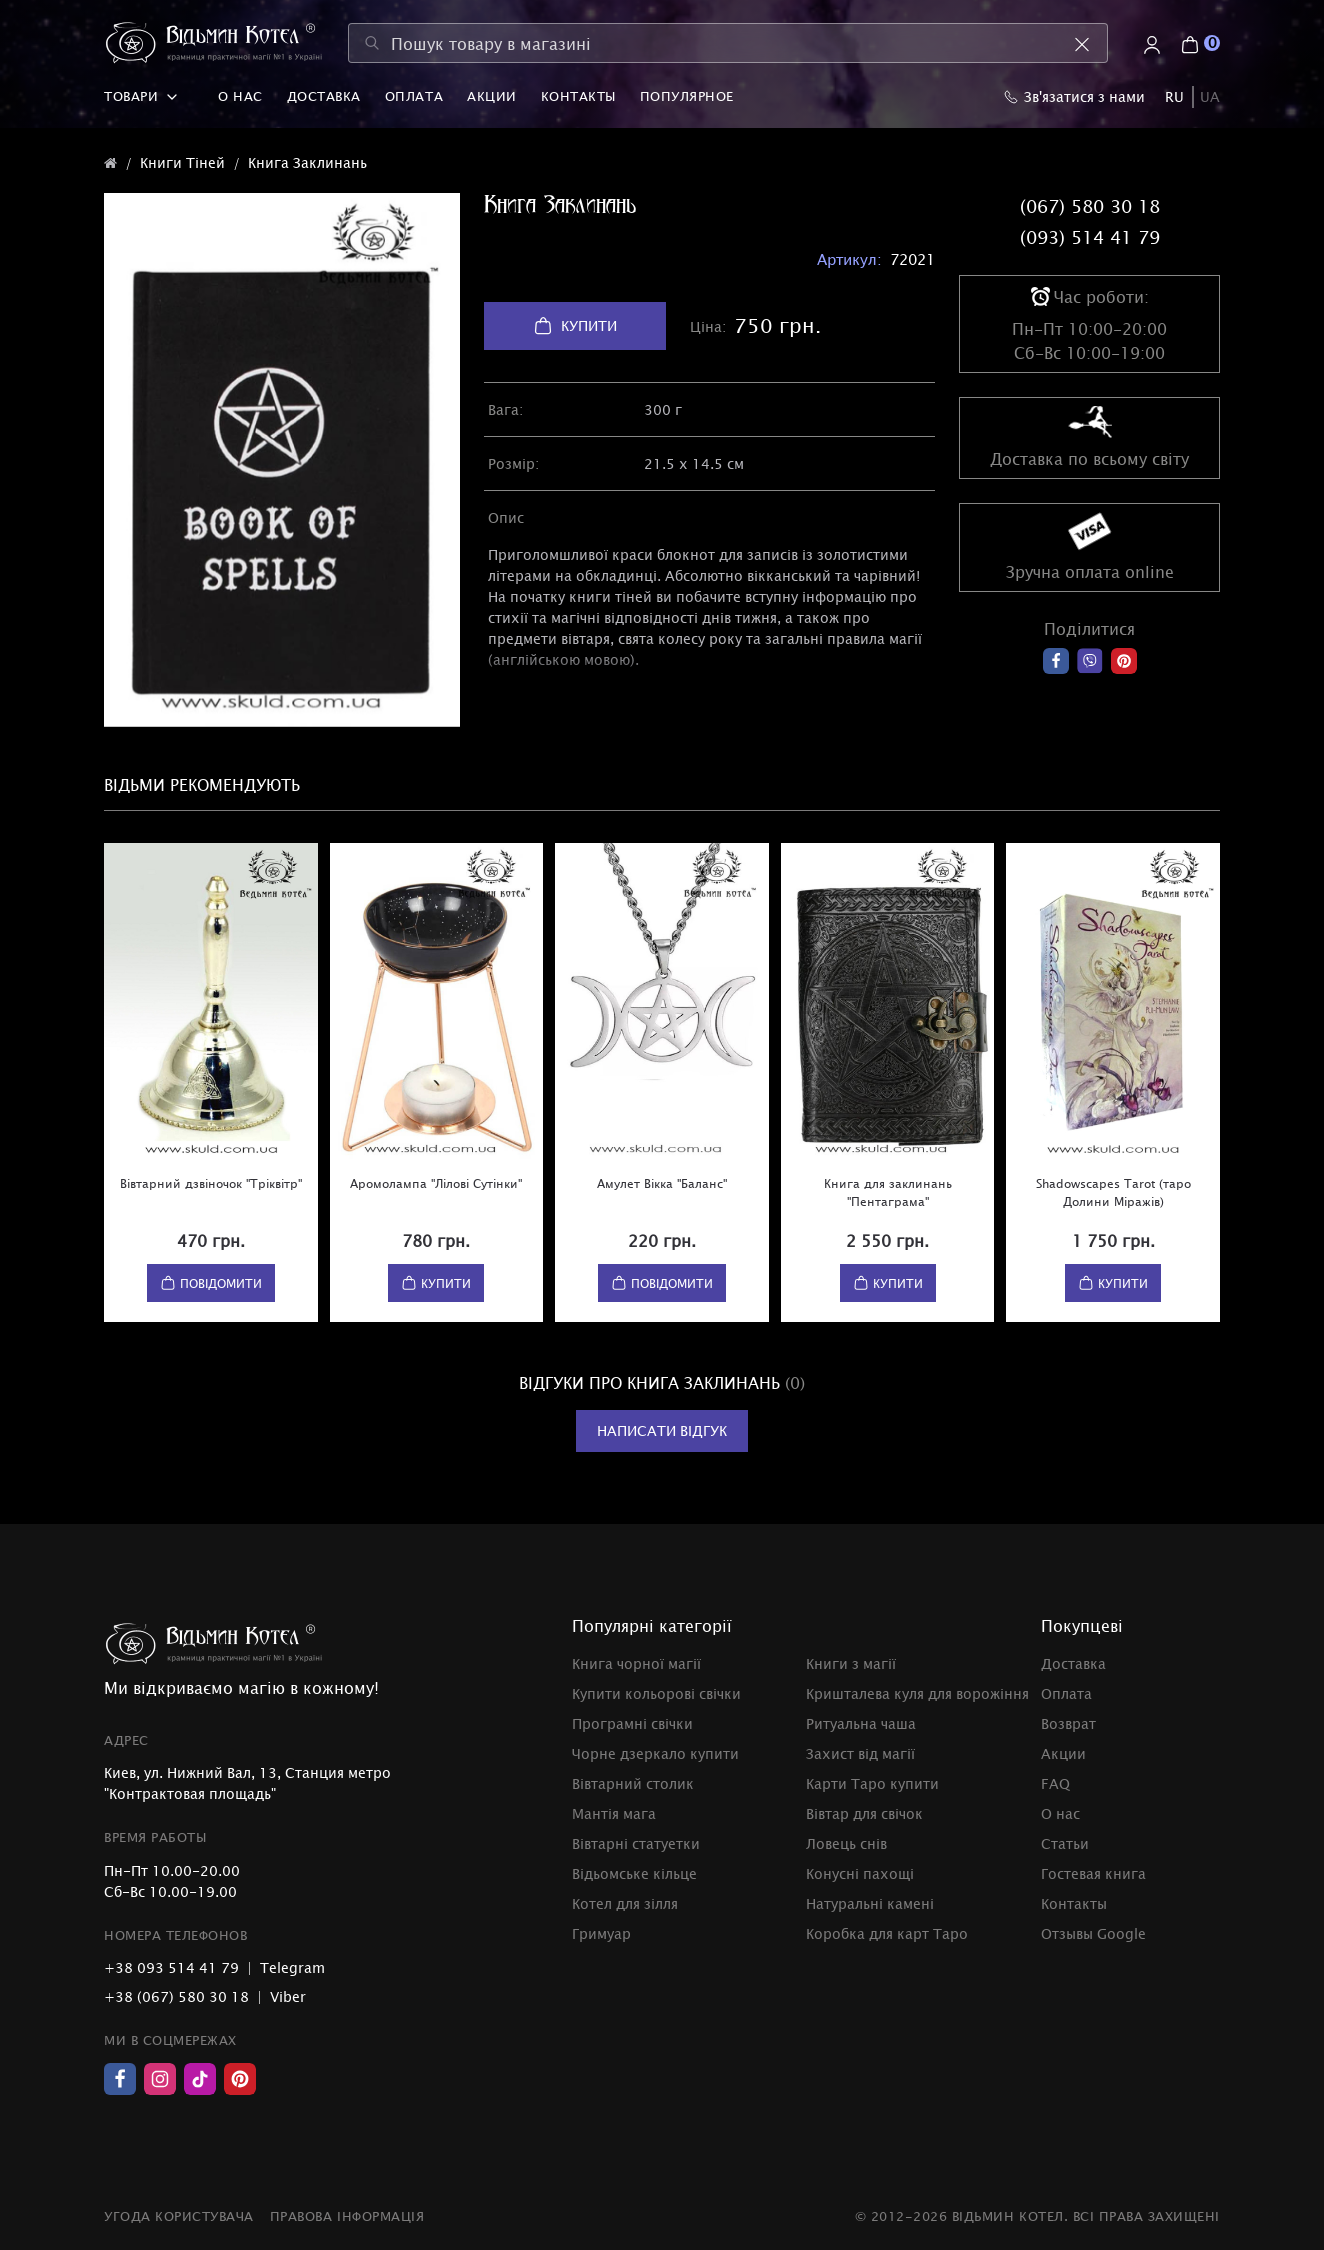 The width and height of the screenshot is (1324, 2250). Describe the element at coordinates (288, 1996) in the screenshot. I see `Viber` at that location.